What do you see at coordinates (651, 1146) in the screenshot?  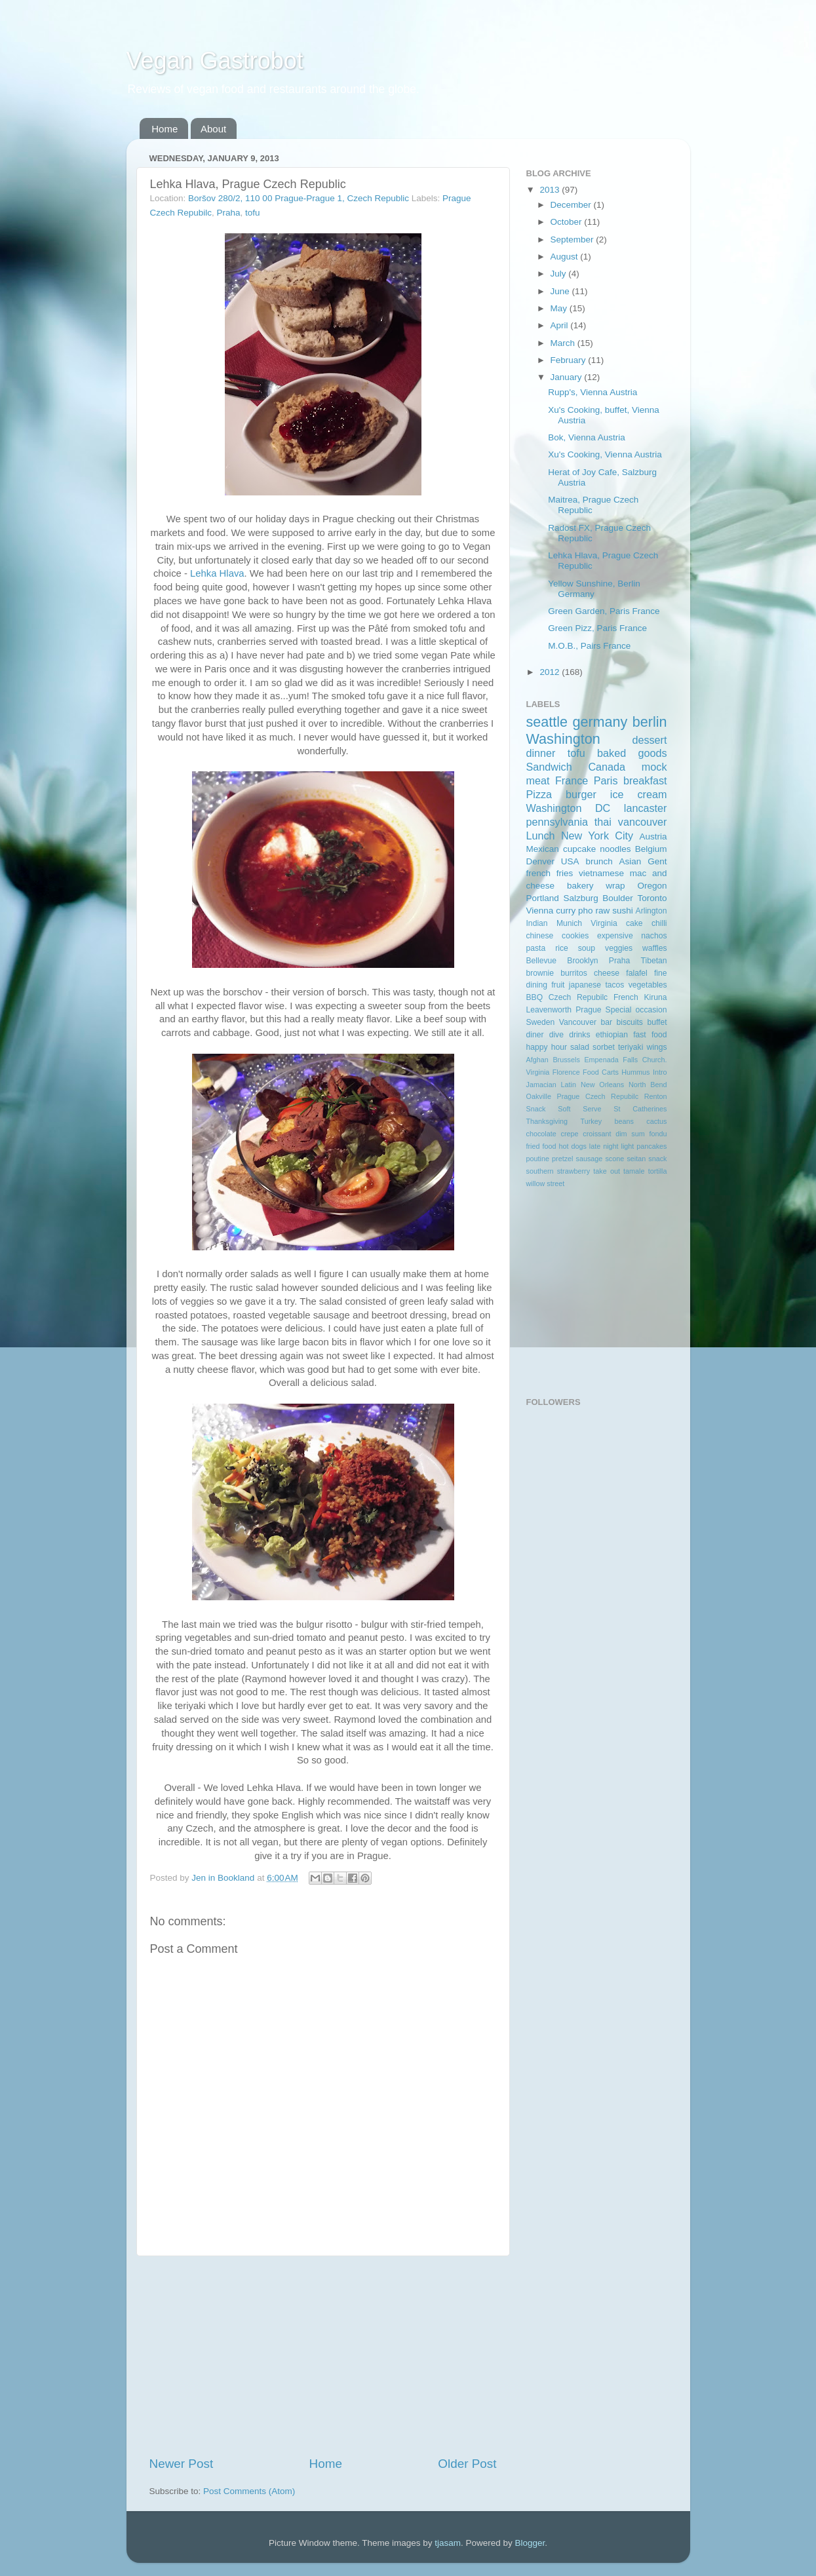 I see `pancakes` at bounding box center [651, 1146].